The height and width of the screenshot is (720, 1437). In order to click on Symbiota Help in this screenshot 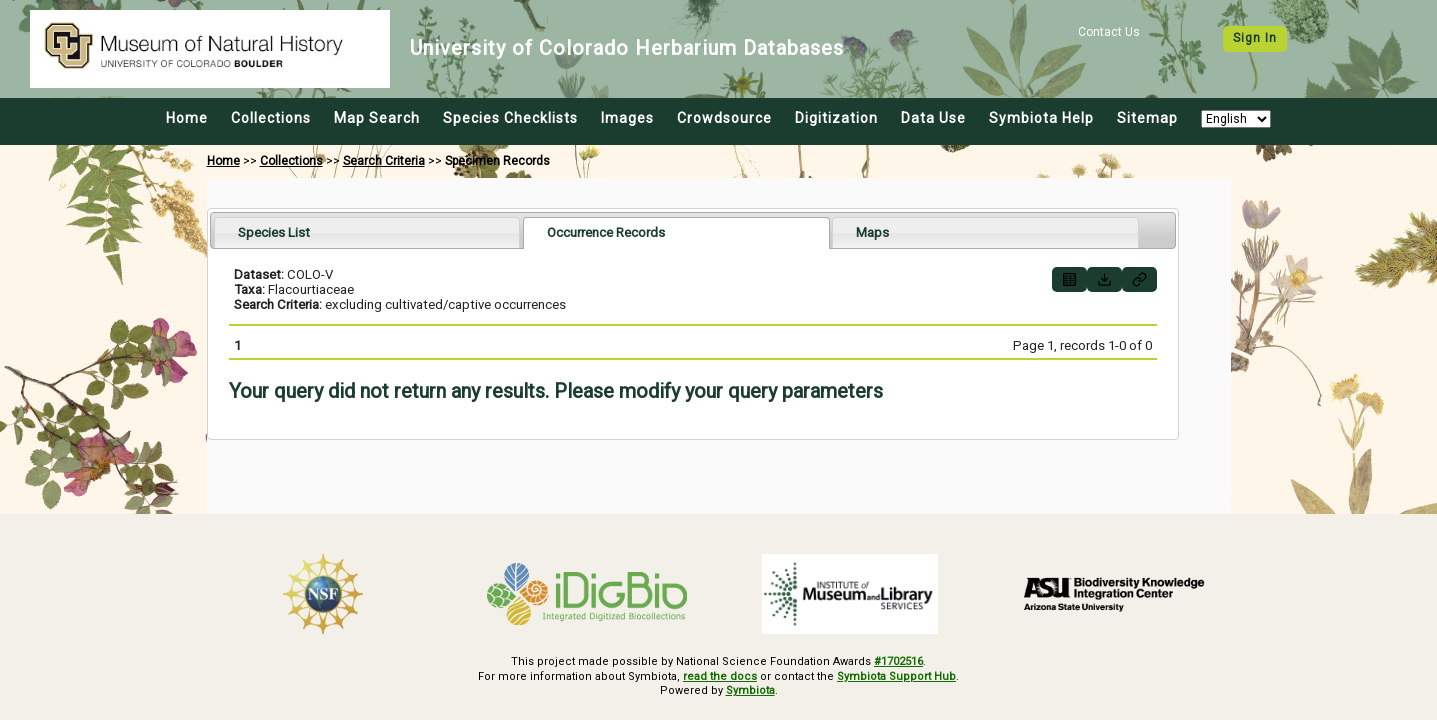, I will do `click(1041, 118)`.